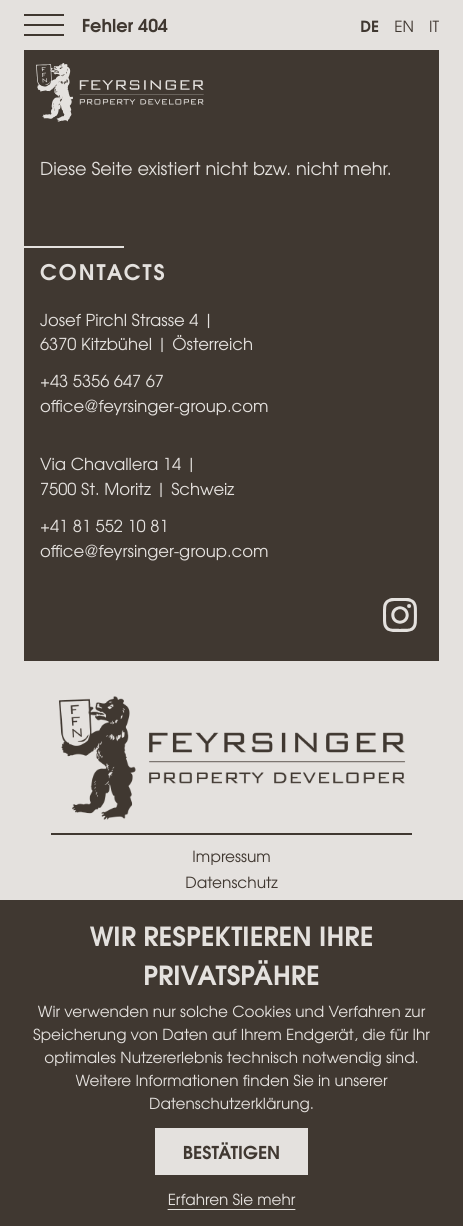 This screenshot has height=1226, width=463. Describe the element at coordinates (404, 25) in the screenshot. I see `en` at that location.